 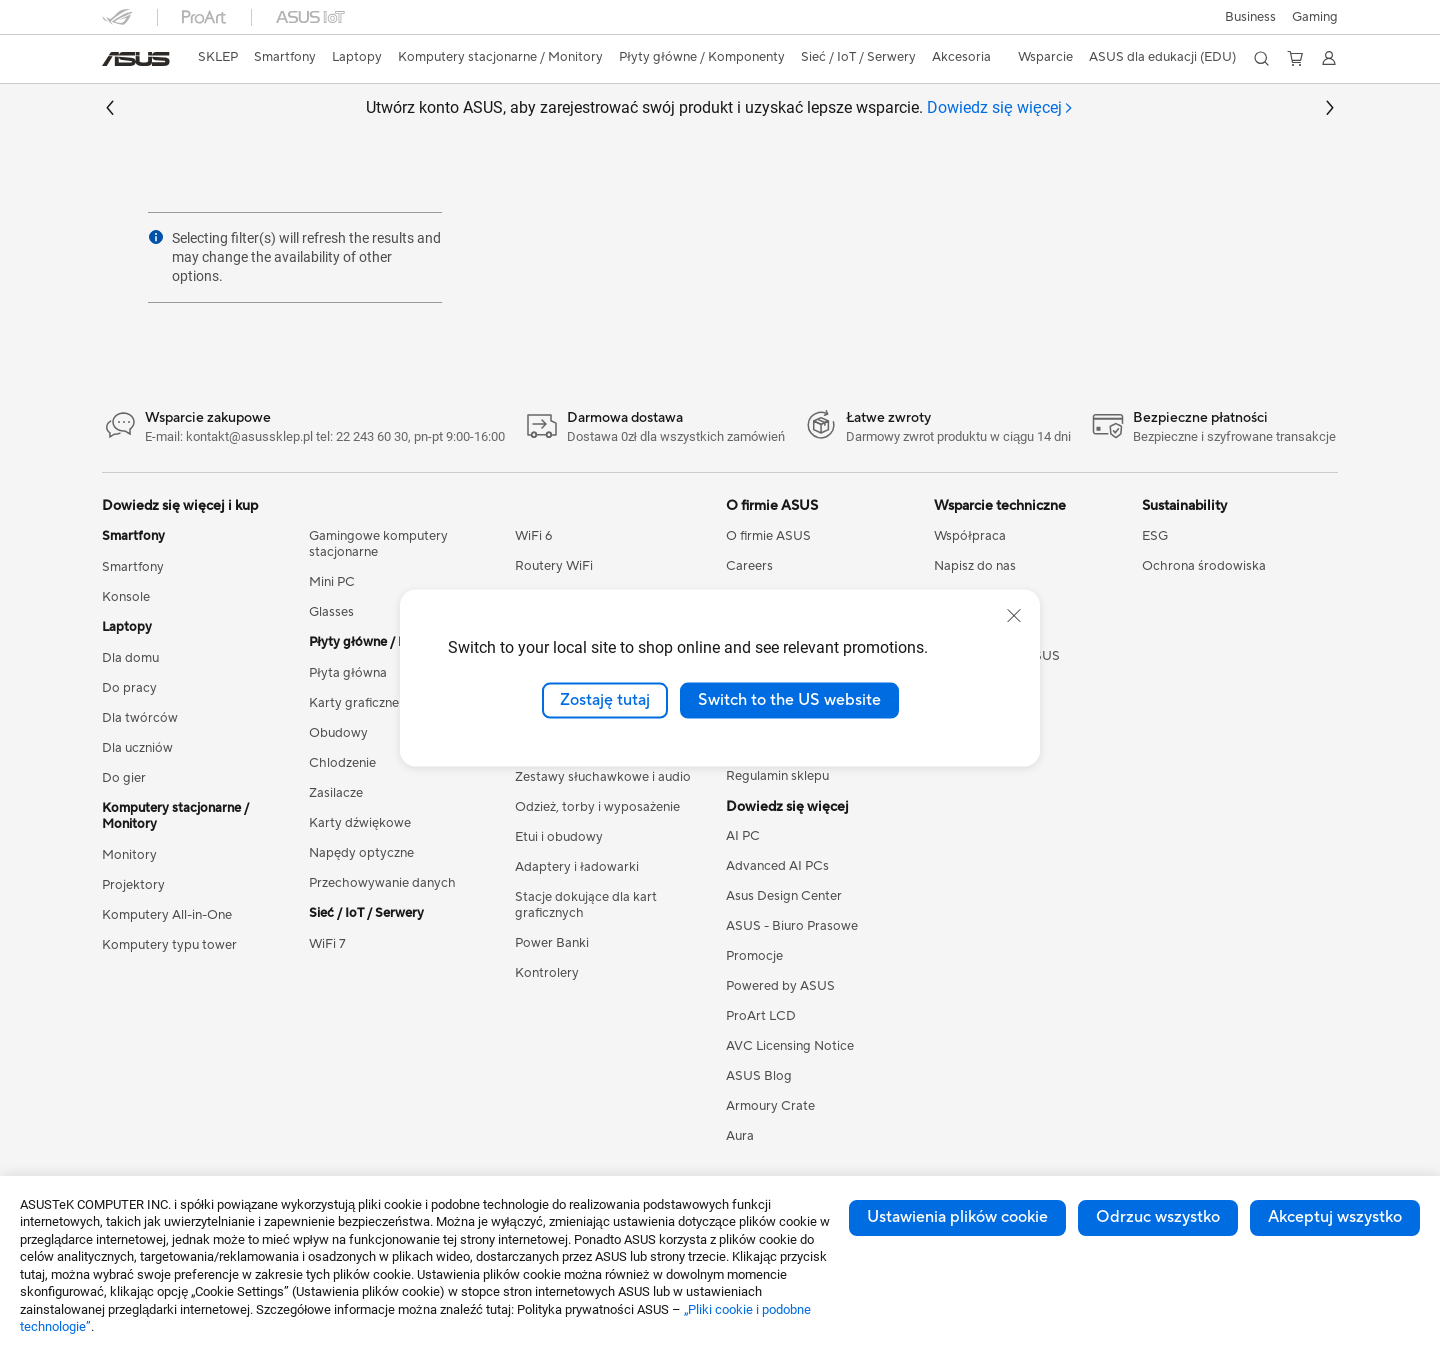 What do you see at coordinates (559, 837) in the screenshot?
I see `Etui i obudowy` at bounding box center [559, 837].